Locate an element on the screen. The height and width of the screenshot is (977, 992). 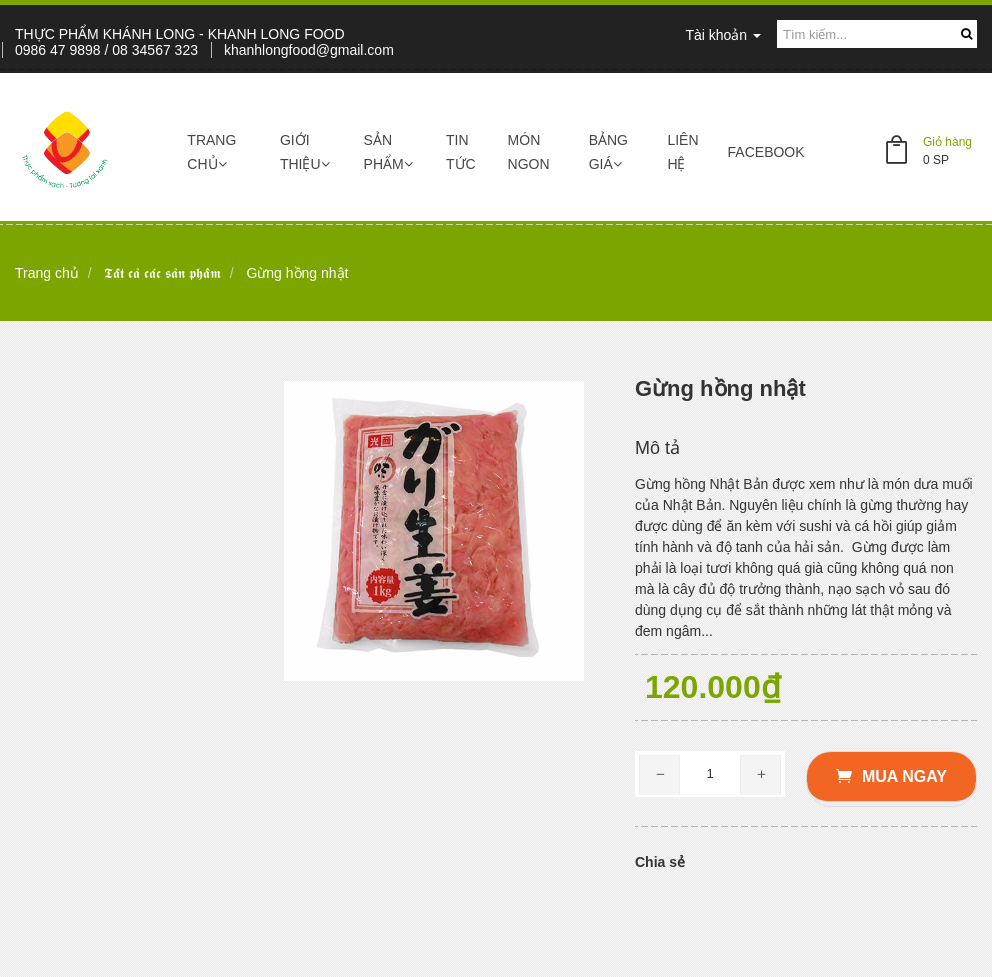
𝕿𝖆̂́𝖙 𝖈𝖆̉ 𝖈𝖆́𝖈 𝖘𝖆̉𝖓 𝖕𝖍𝖆̂̉𝖒 is located at coordinates (162, 273).